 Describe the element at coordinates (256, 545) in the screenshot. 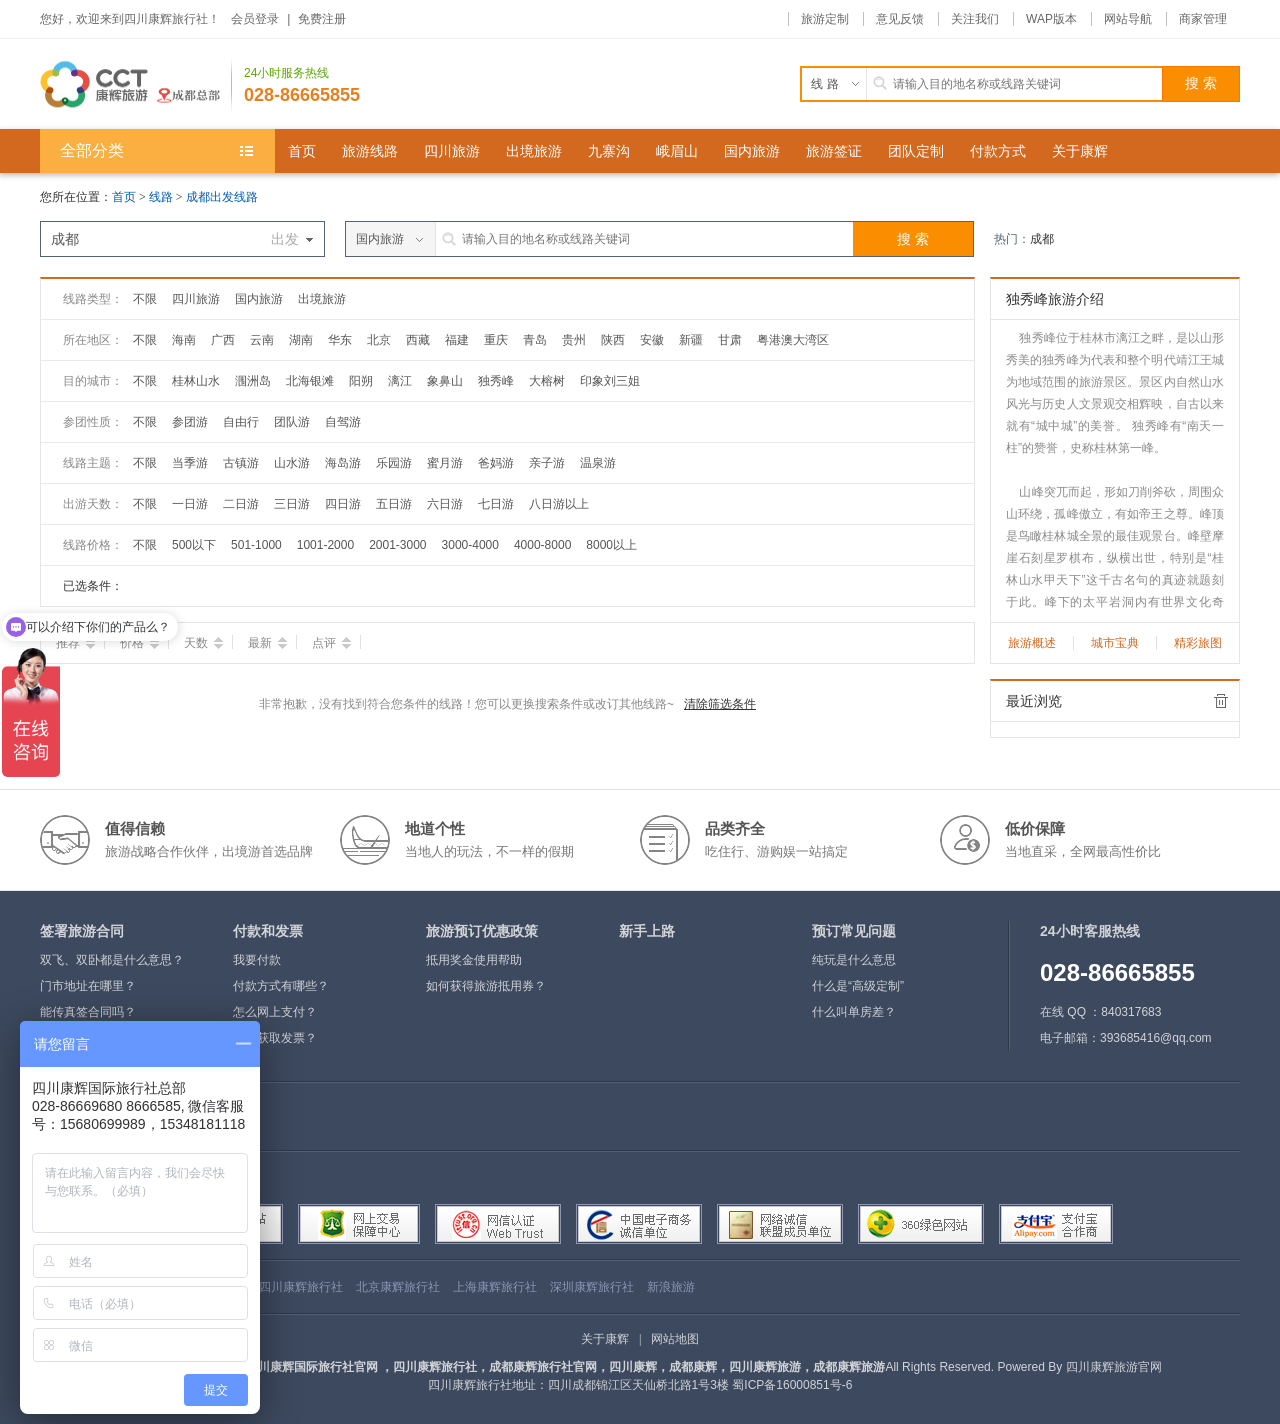

I see `501-1000` at that location.